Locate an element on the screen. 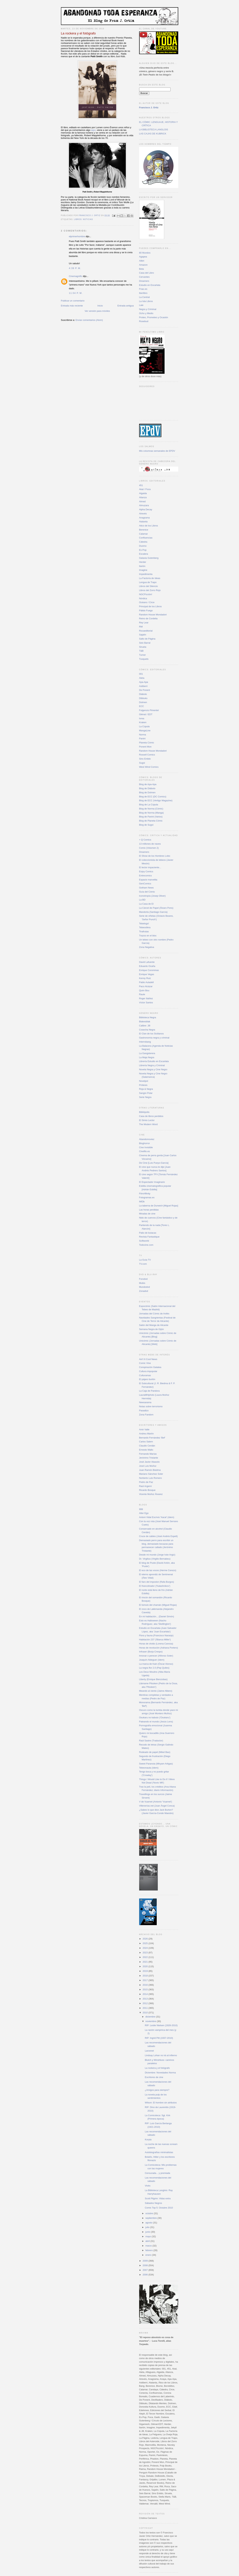  Horas de revolución (Adriana Portero) is located at coordinates (158, 1647).